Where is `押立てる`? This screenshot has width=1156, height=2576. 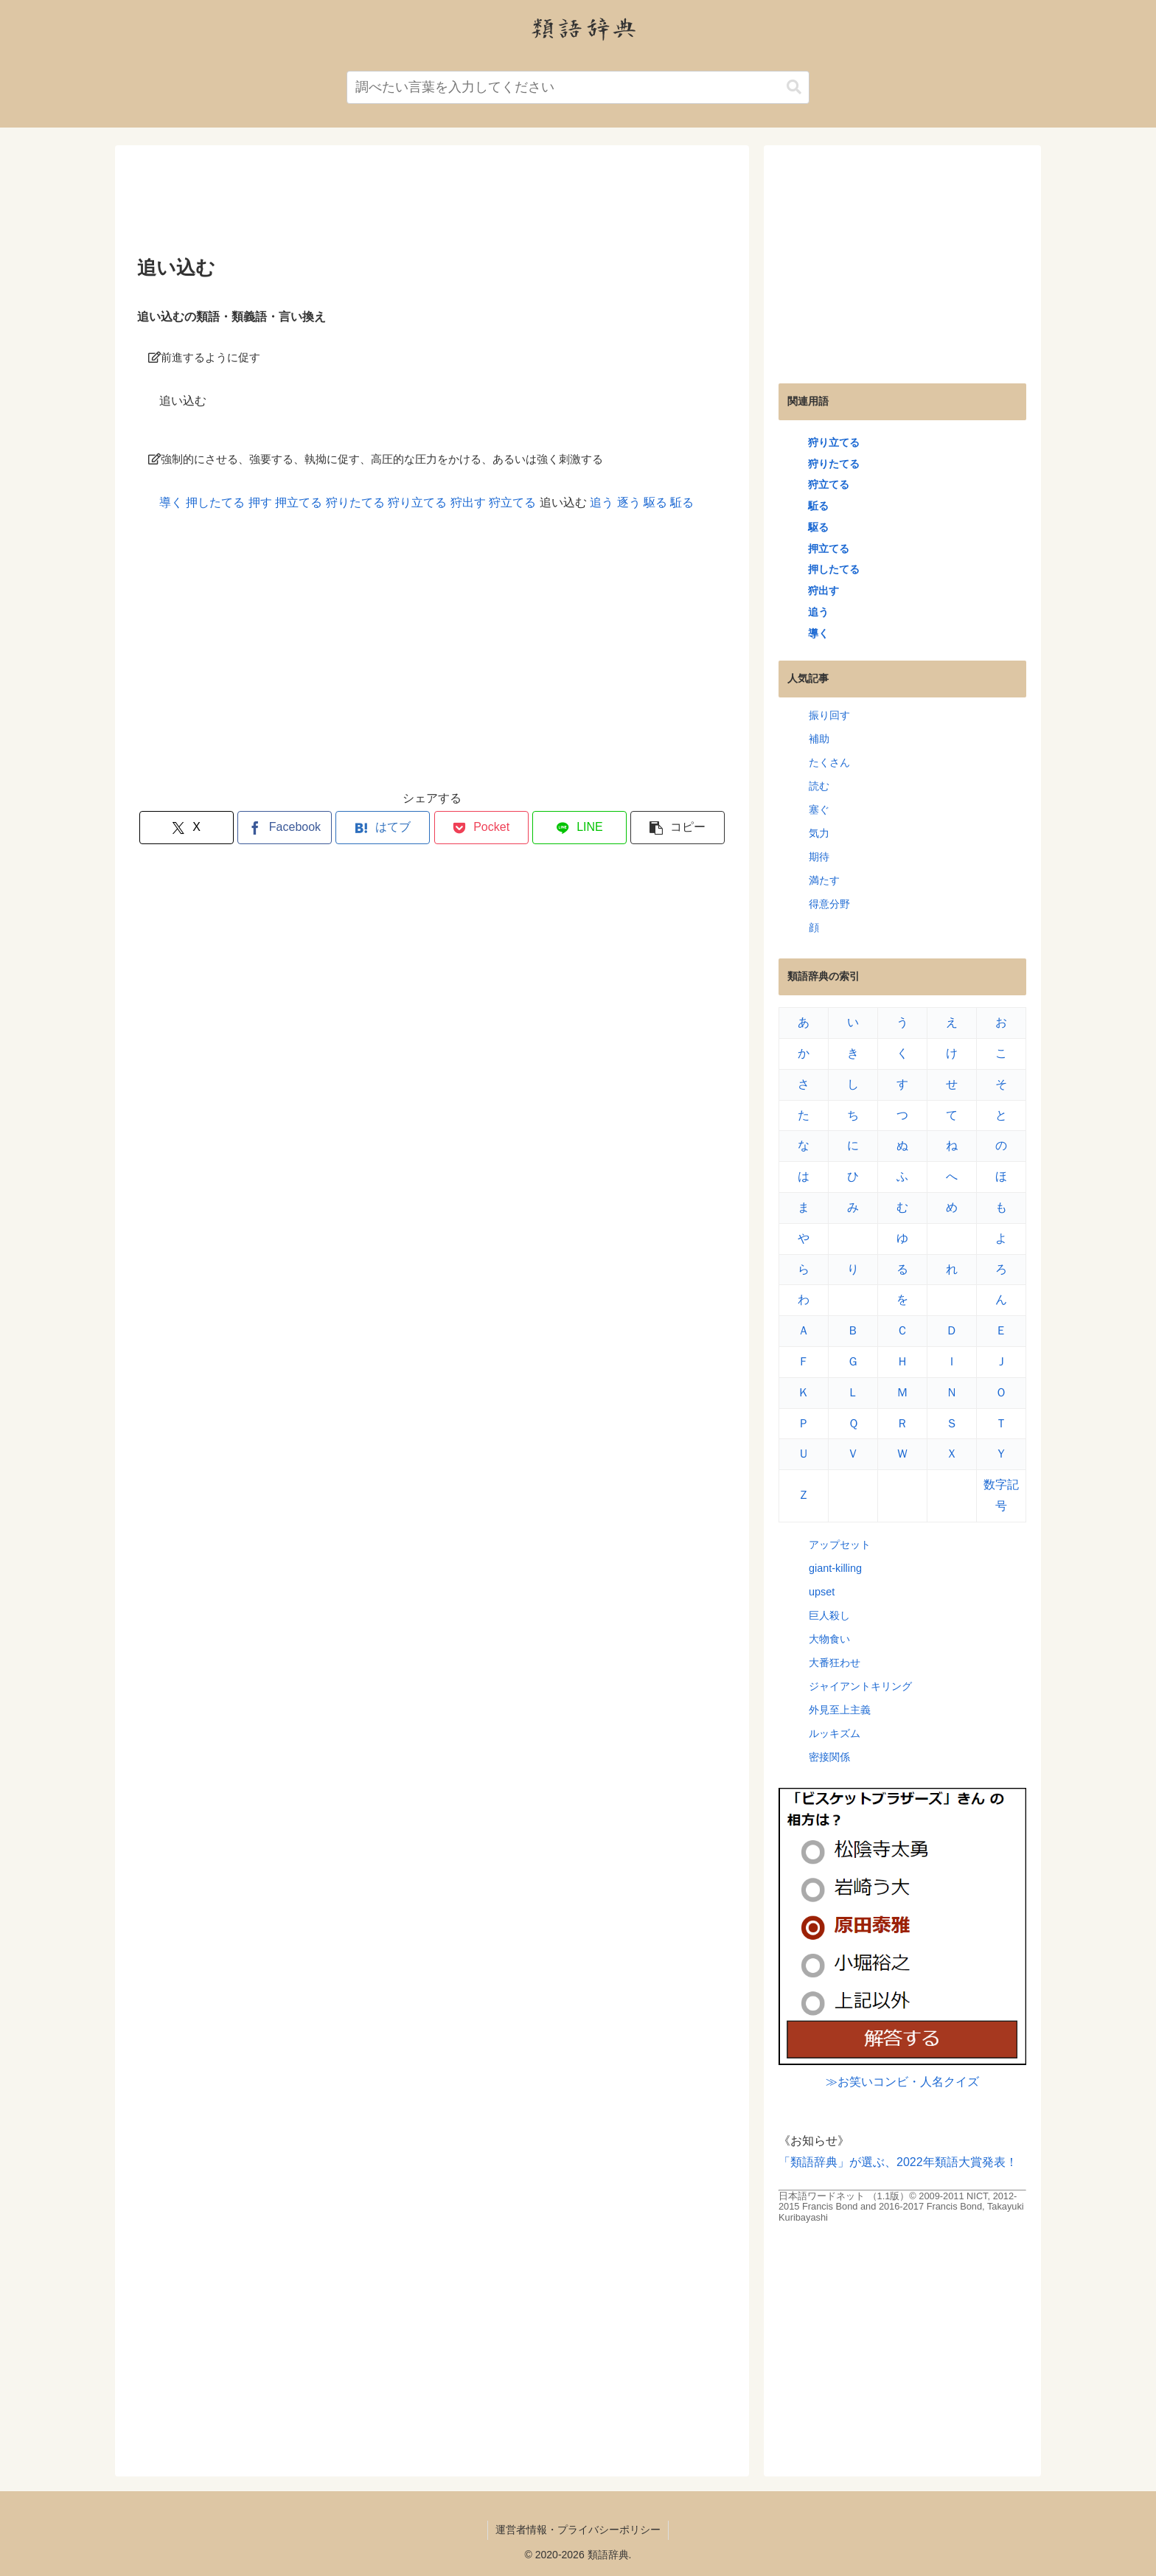 押立てる is located at coordinates (298, 502).